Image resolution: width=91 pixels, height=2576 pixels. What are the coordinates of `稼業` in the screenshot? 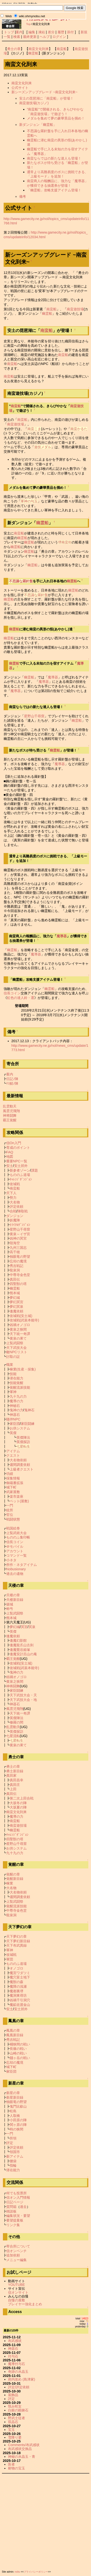 It's located at (9, 1883).